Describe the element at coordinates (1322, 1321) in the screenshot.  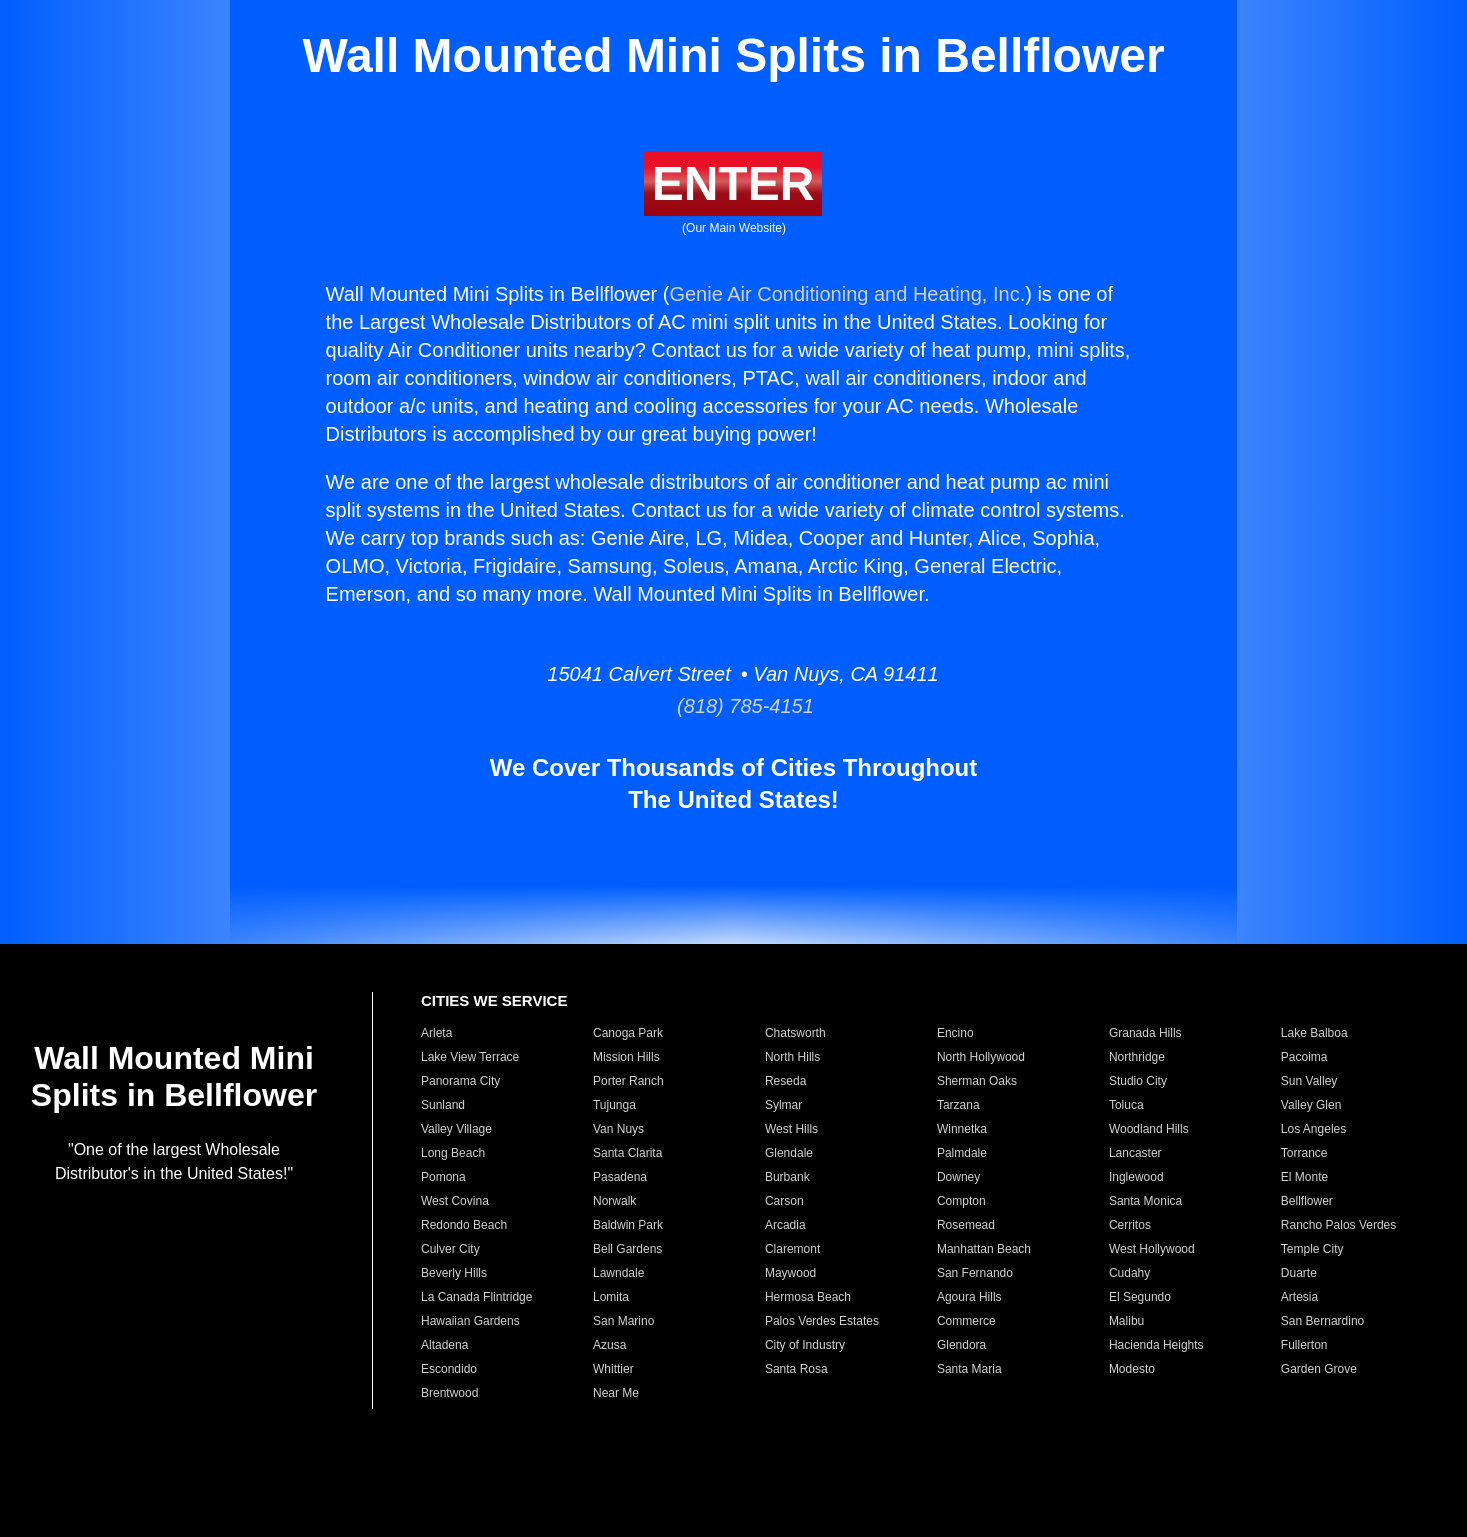
I see `San Bernardino` at that location.